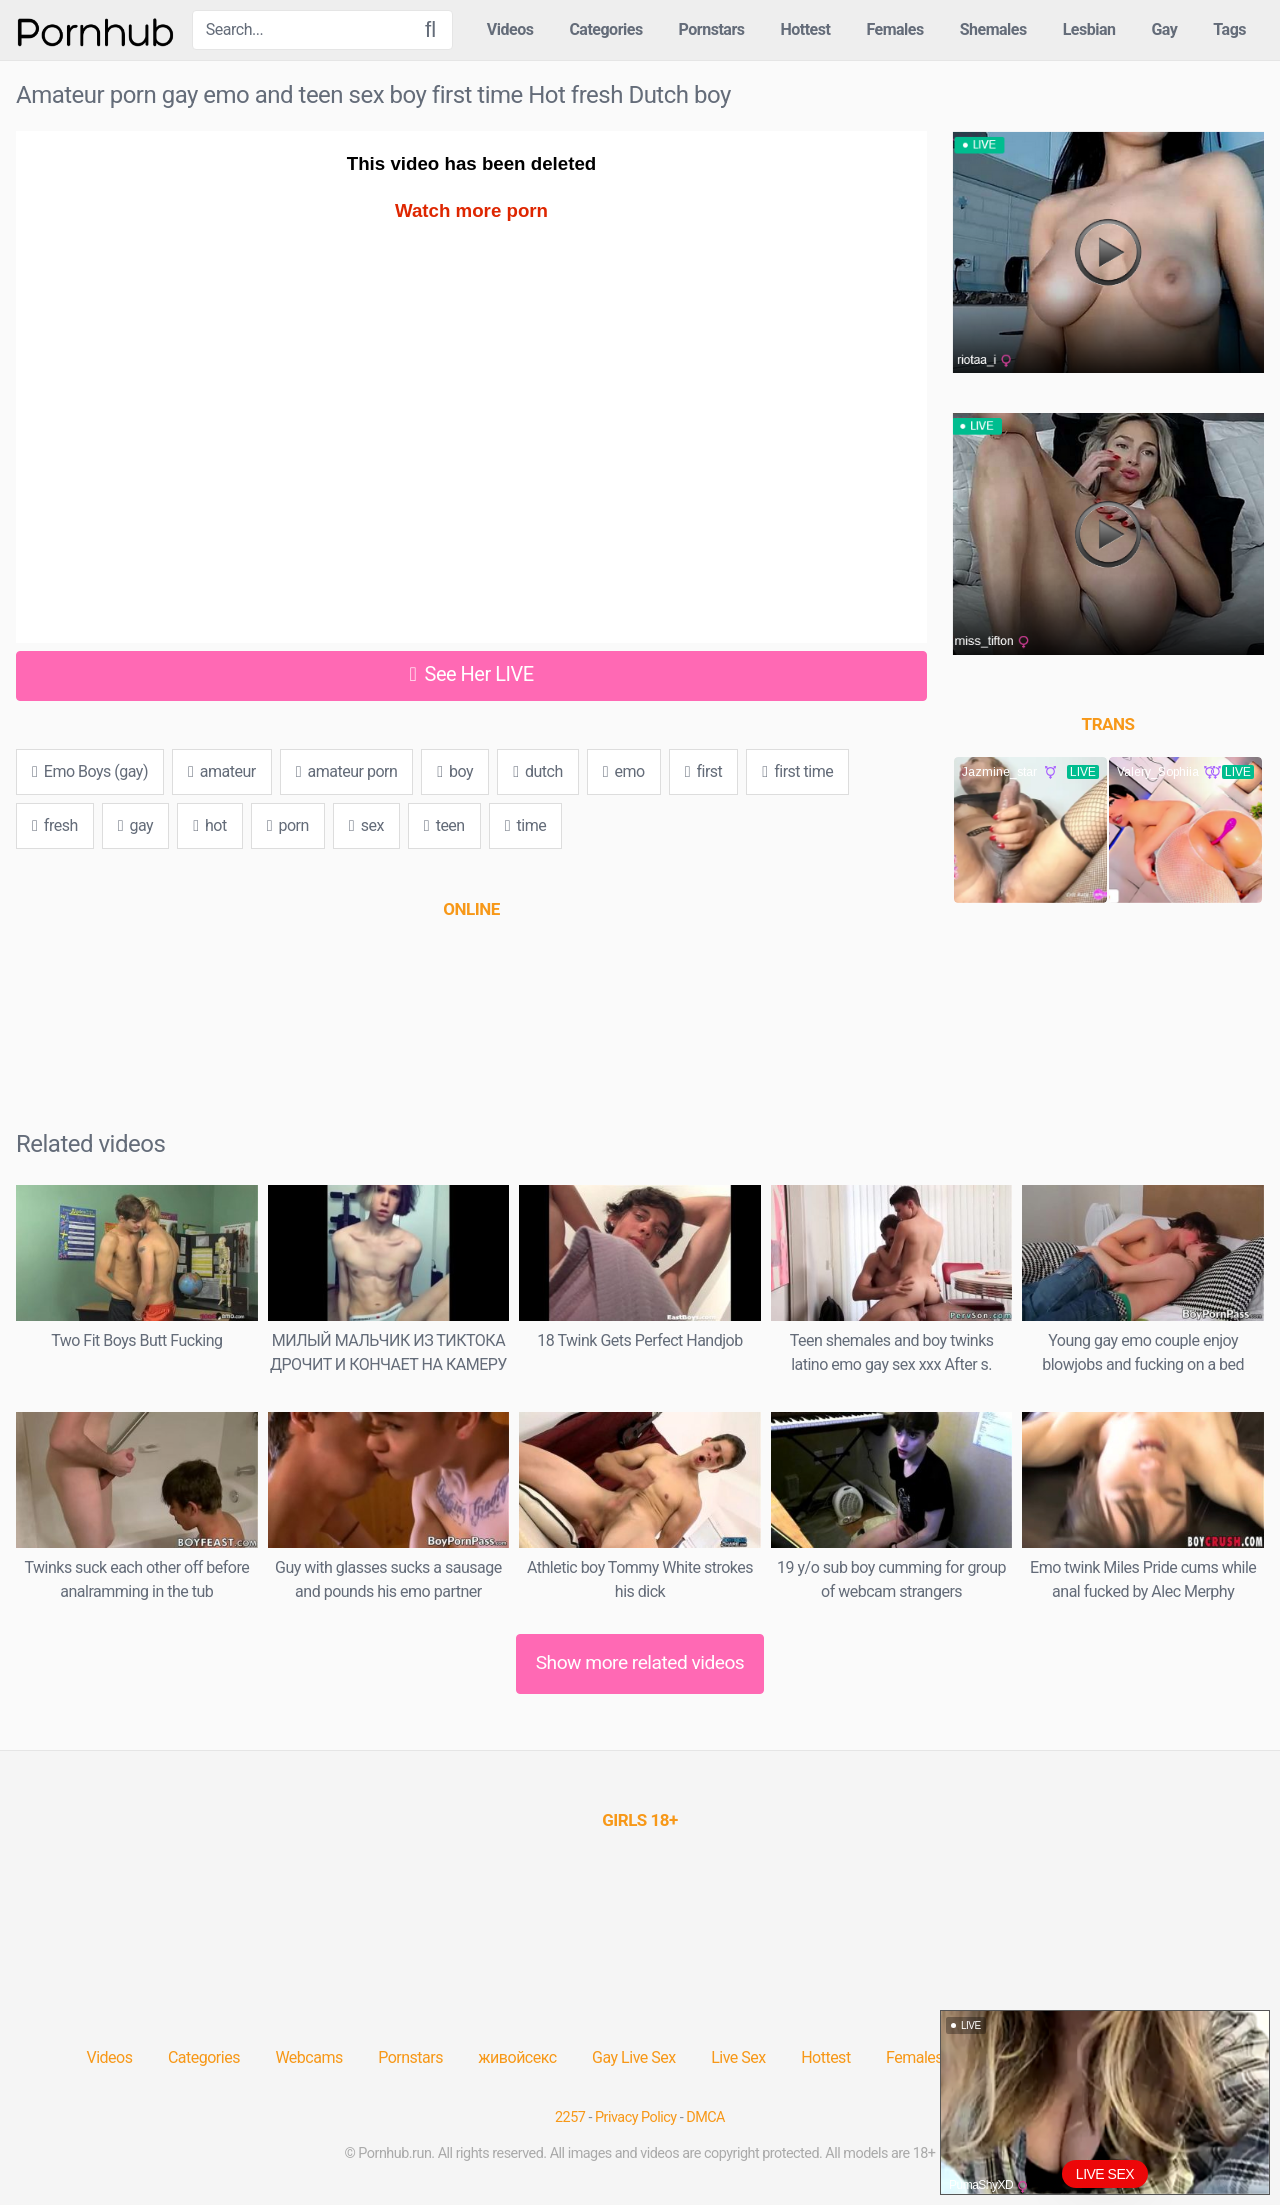  What do you see at coordinates (472, 674) in the screenshot?
I see `See Her LIVE` at bounding box center [472, 674].